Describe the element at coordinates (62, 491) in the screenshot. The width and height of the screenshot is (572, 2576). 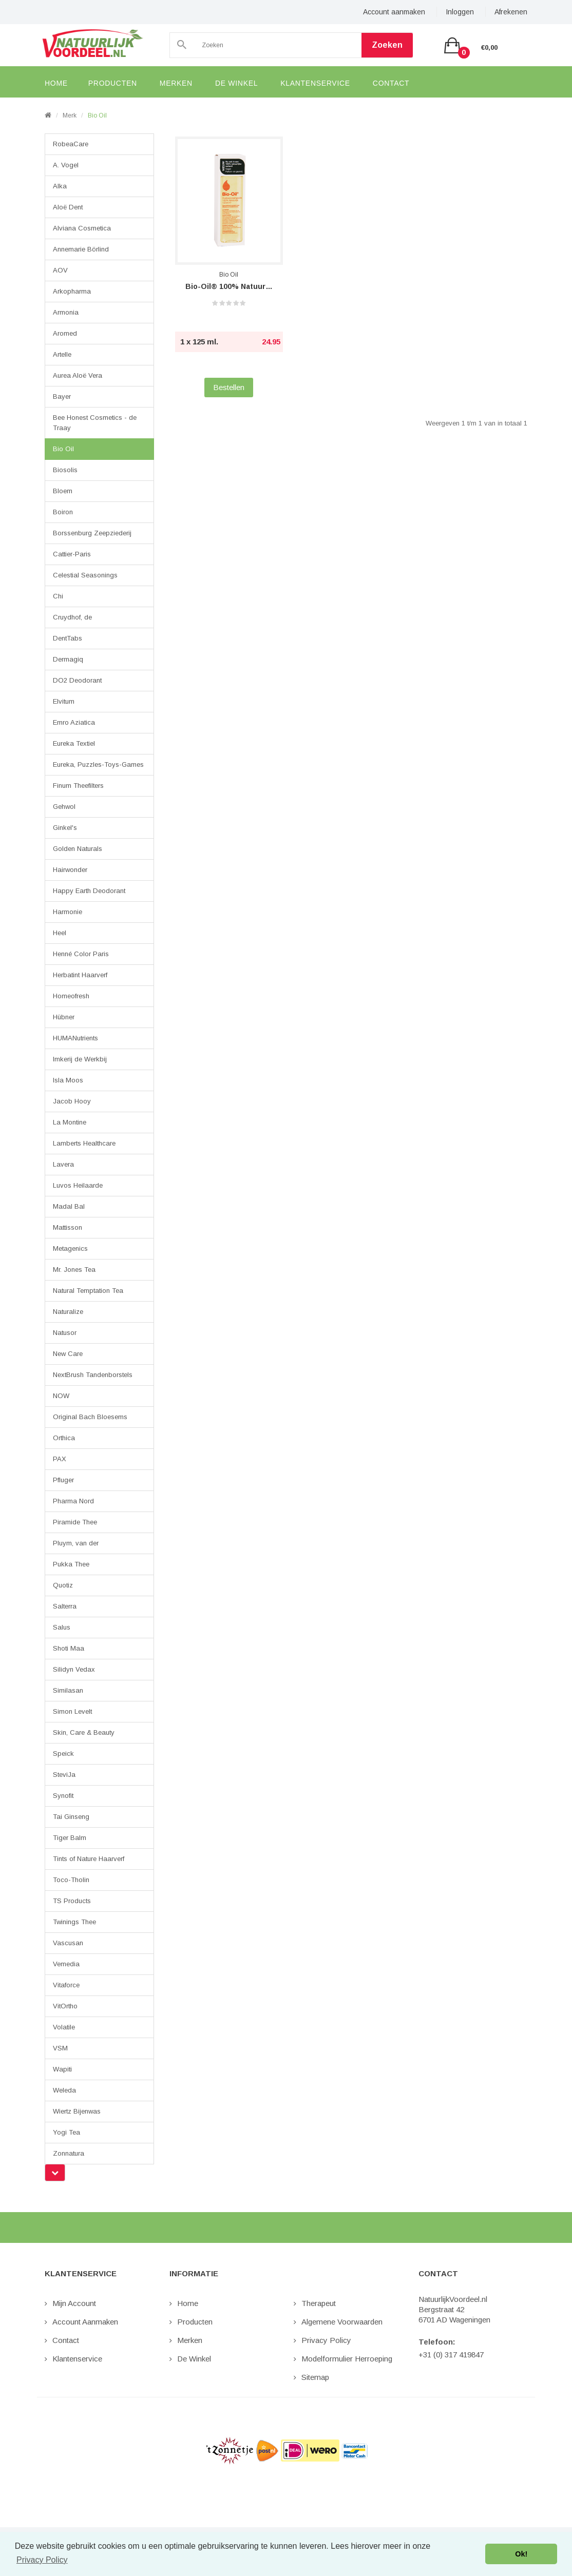
I see `Bloem` at that location.